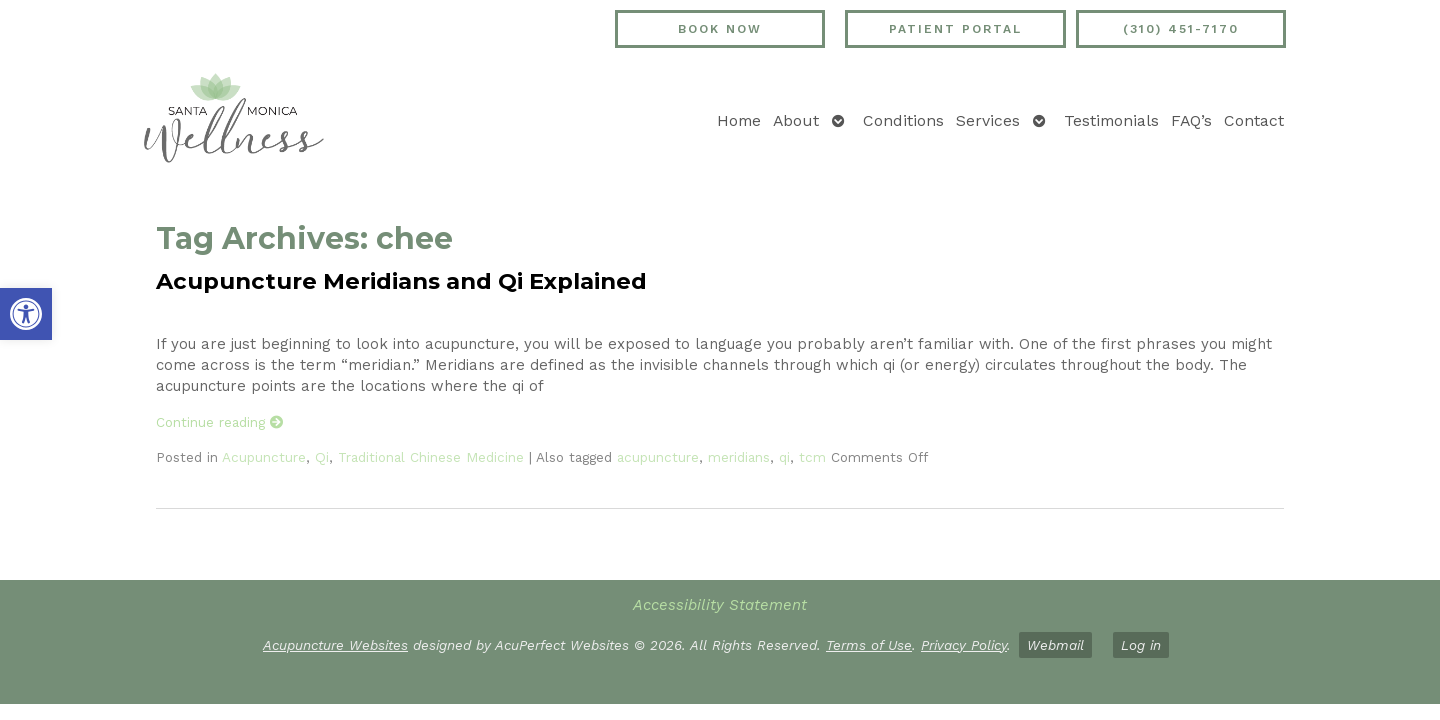 This screenshot has width=1440, height=720. What do you see at coordinates (964, 645) in the screenshot?
I see `Privacy Policy` at bounding box center [964, 645].